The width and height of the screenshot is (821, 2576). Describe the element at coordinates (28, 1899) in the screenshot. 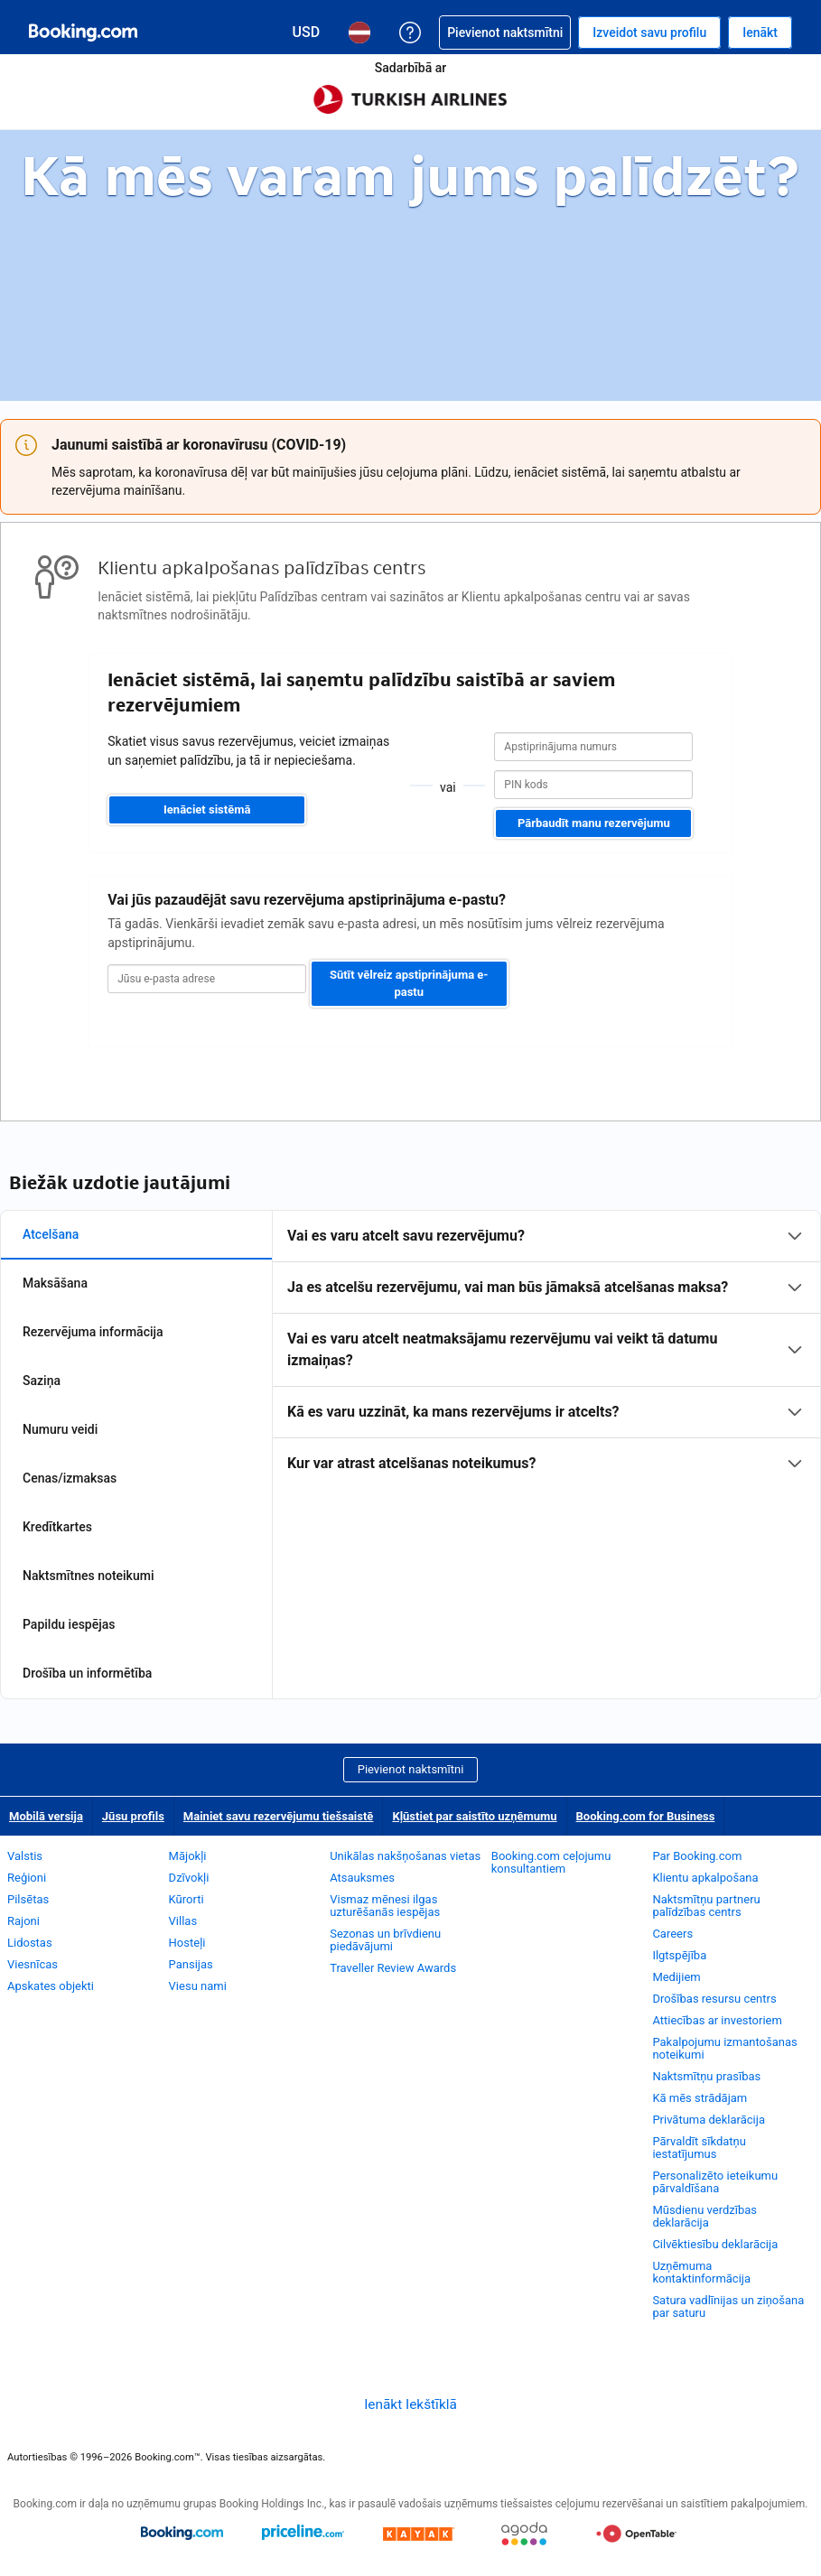

I see `Pilsētas` at that location.